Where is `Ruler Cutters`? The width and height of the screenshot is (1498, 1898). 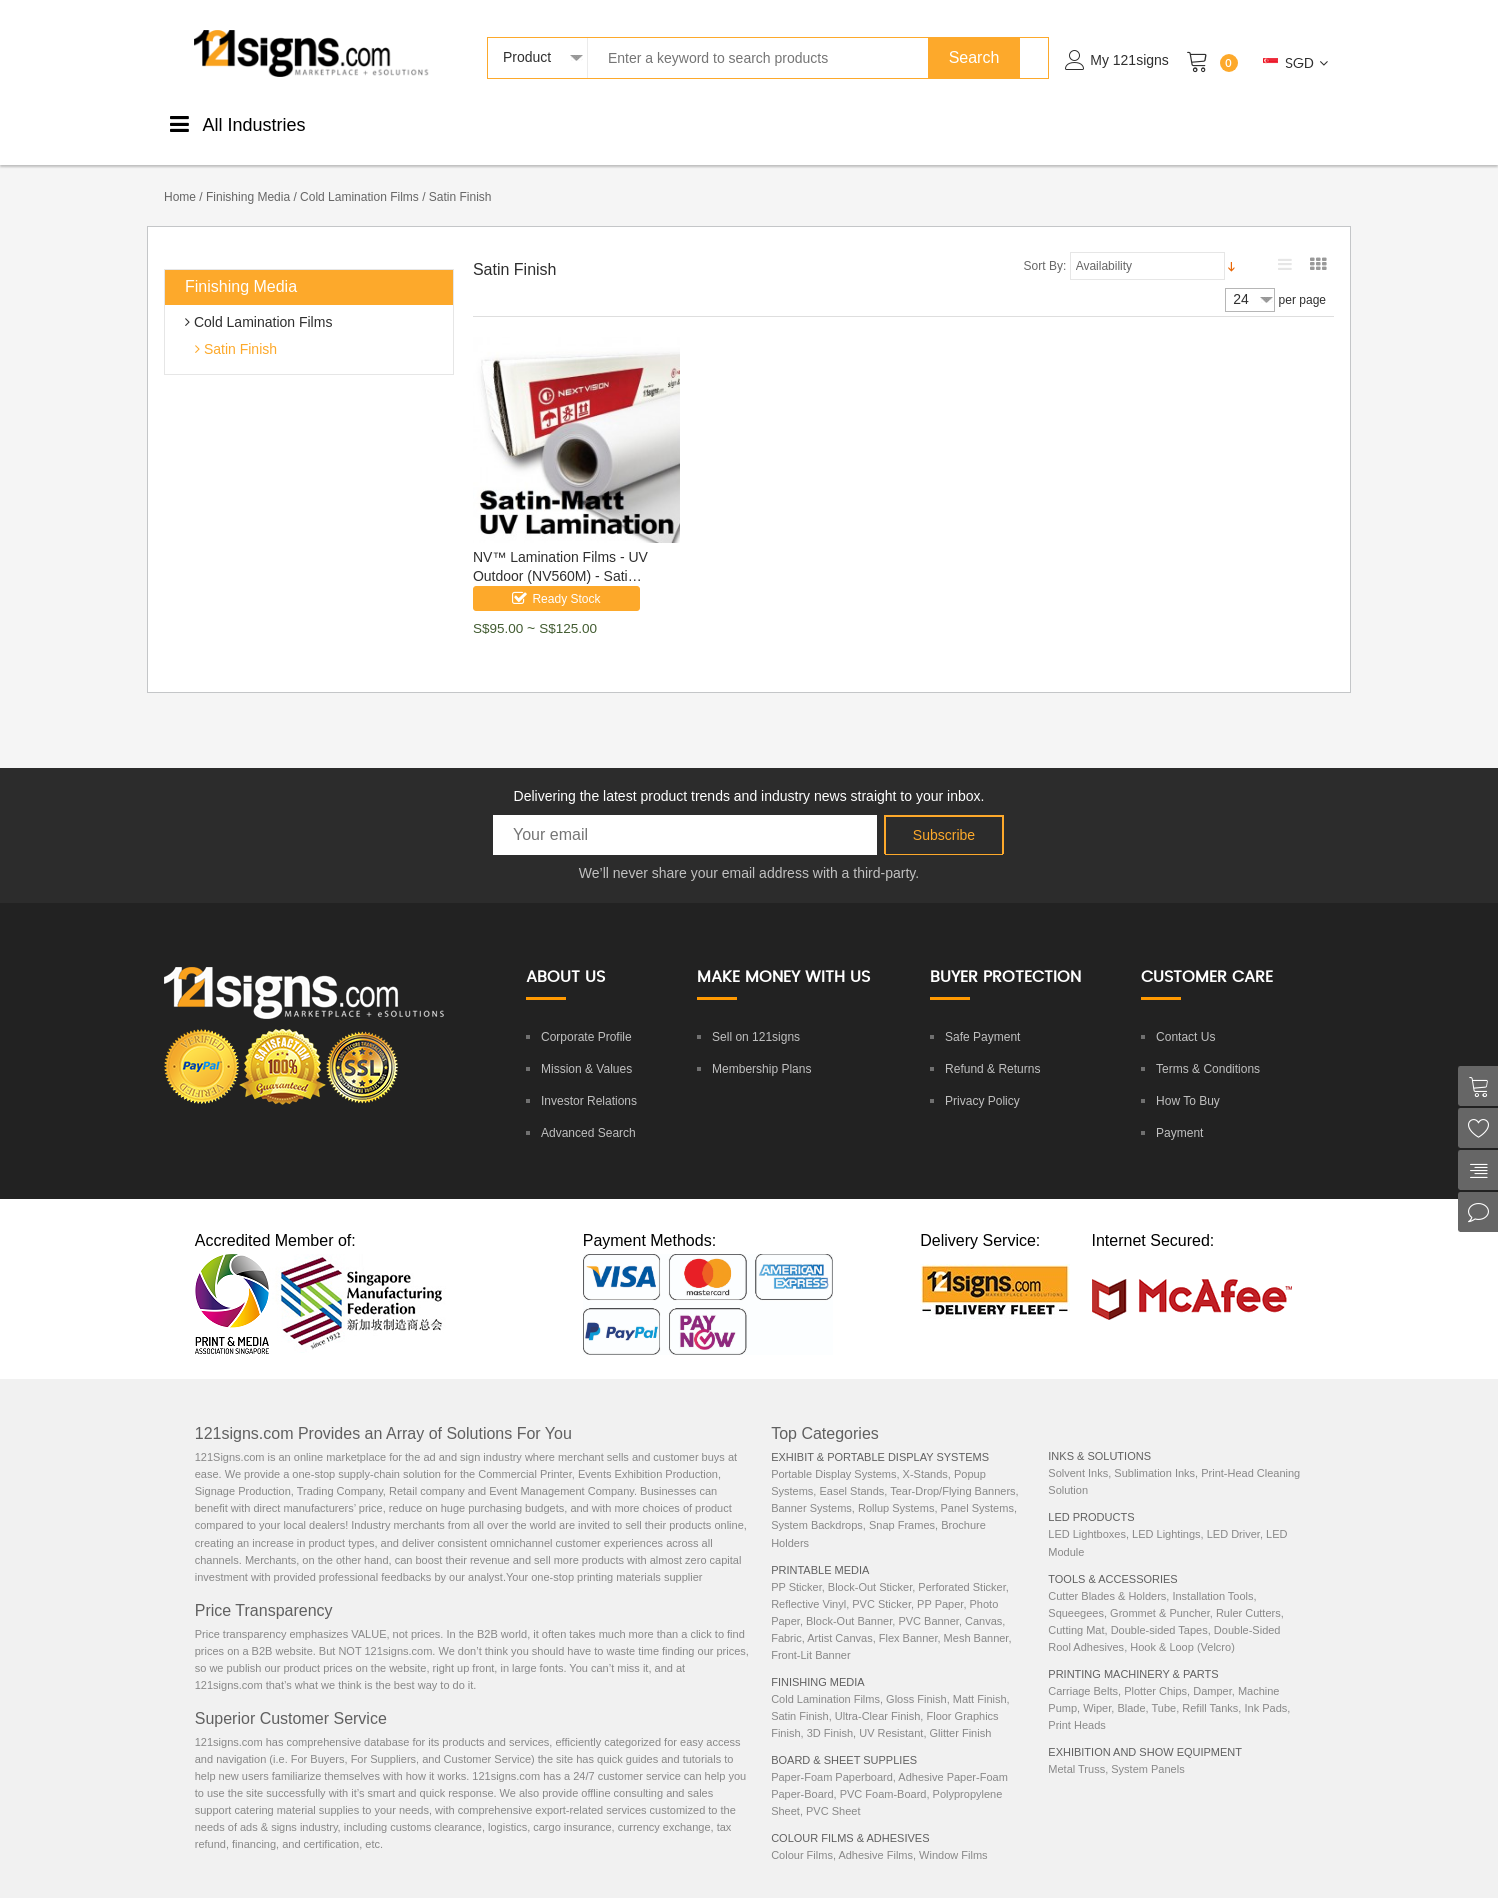 Ruler Cutters is located at coordinates (1248, 1592).